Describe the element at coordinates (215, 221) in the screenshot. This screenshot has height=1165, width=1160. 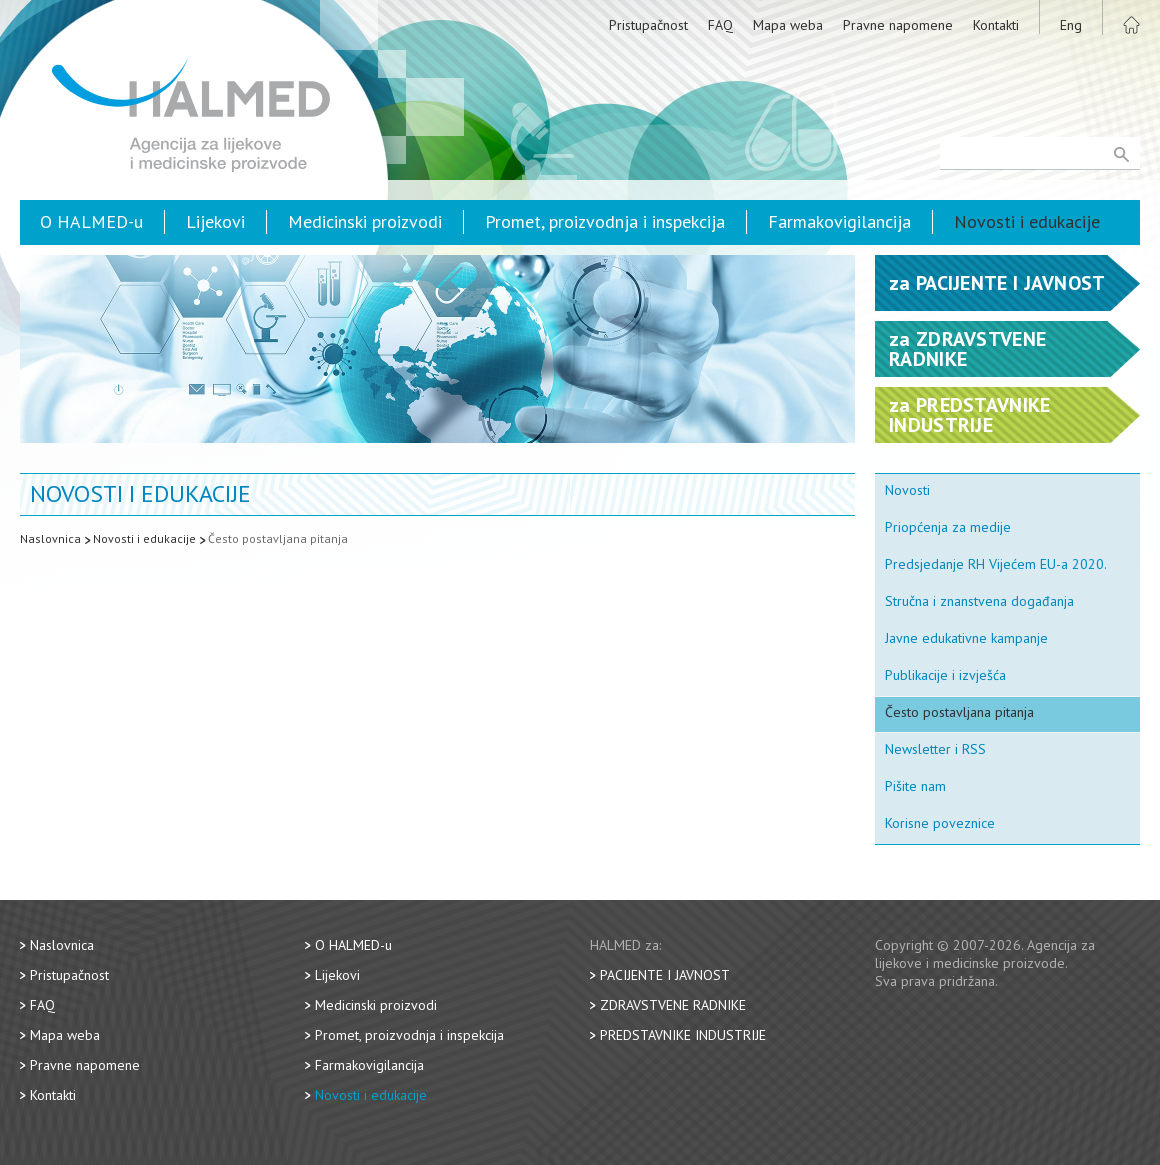
I see `Lijekovi` at that location.